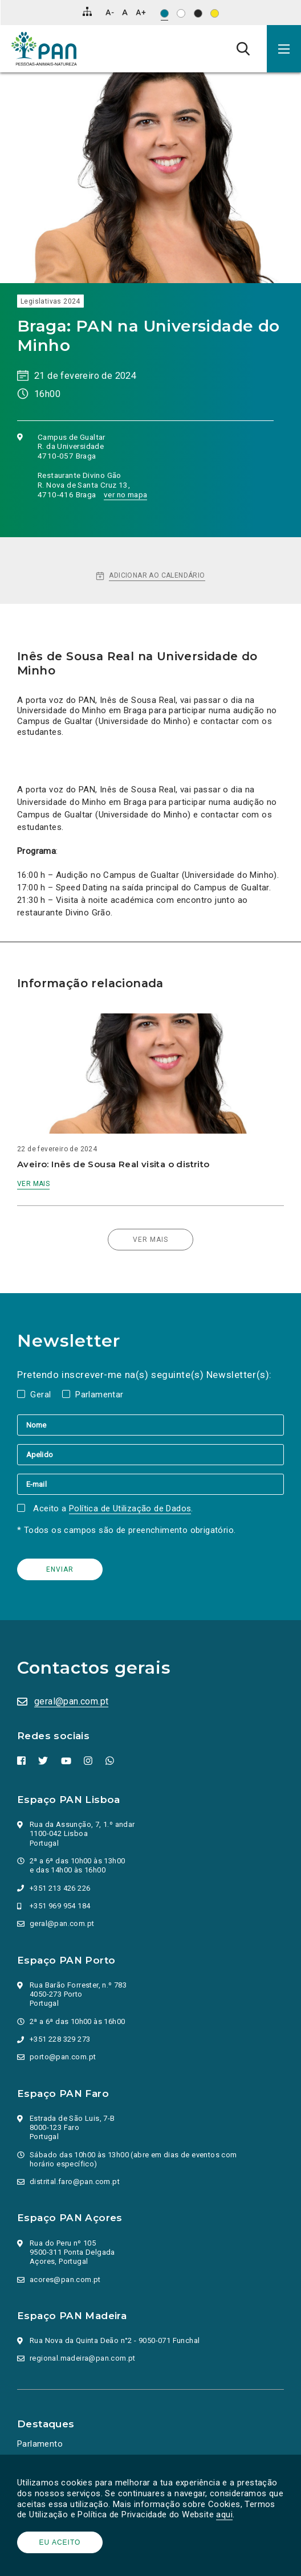  Describe the element at coordinates (65, 2279) in the screenshot. I see `acores@pan.com.pt` at that location.